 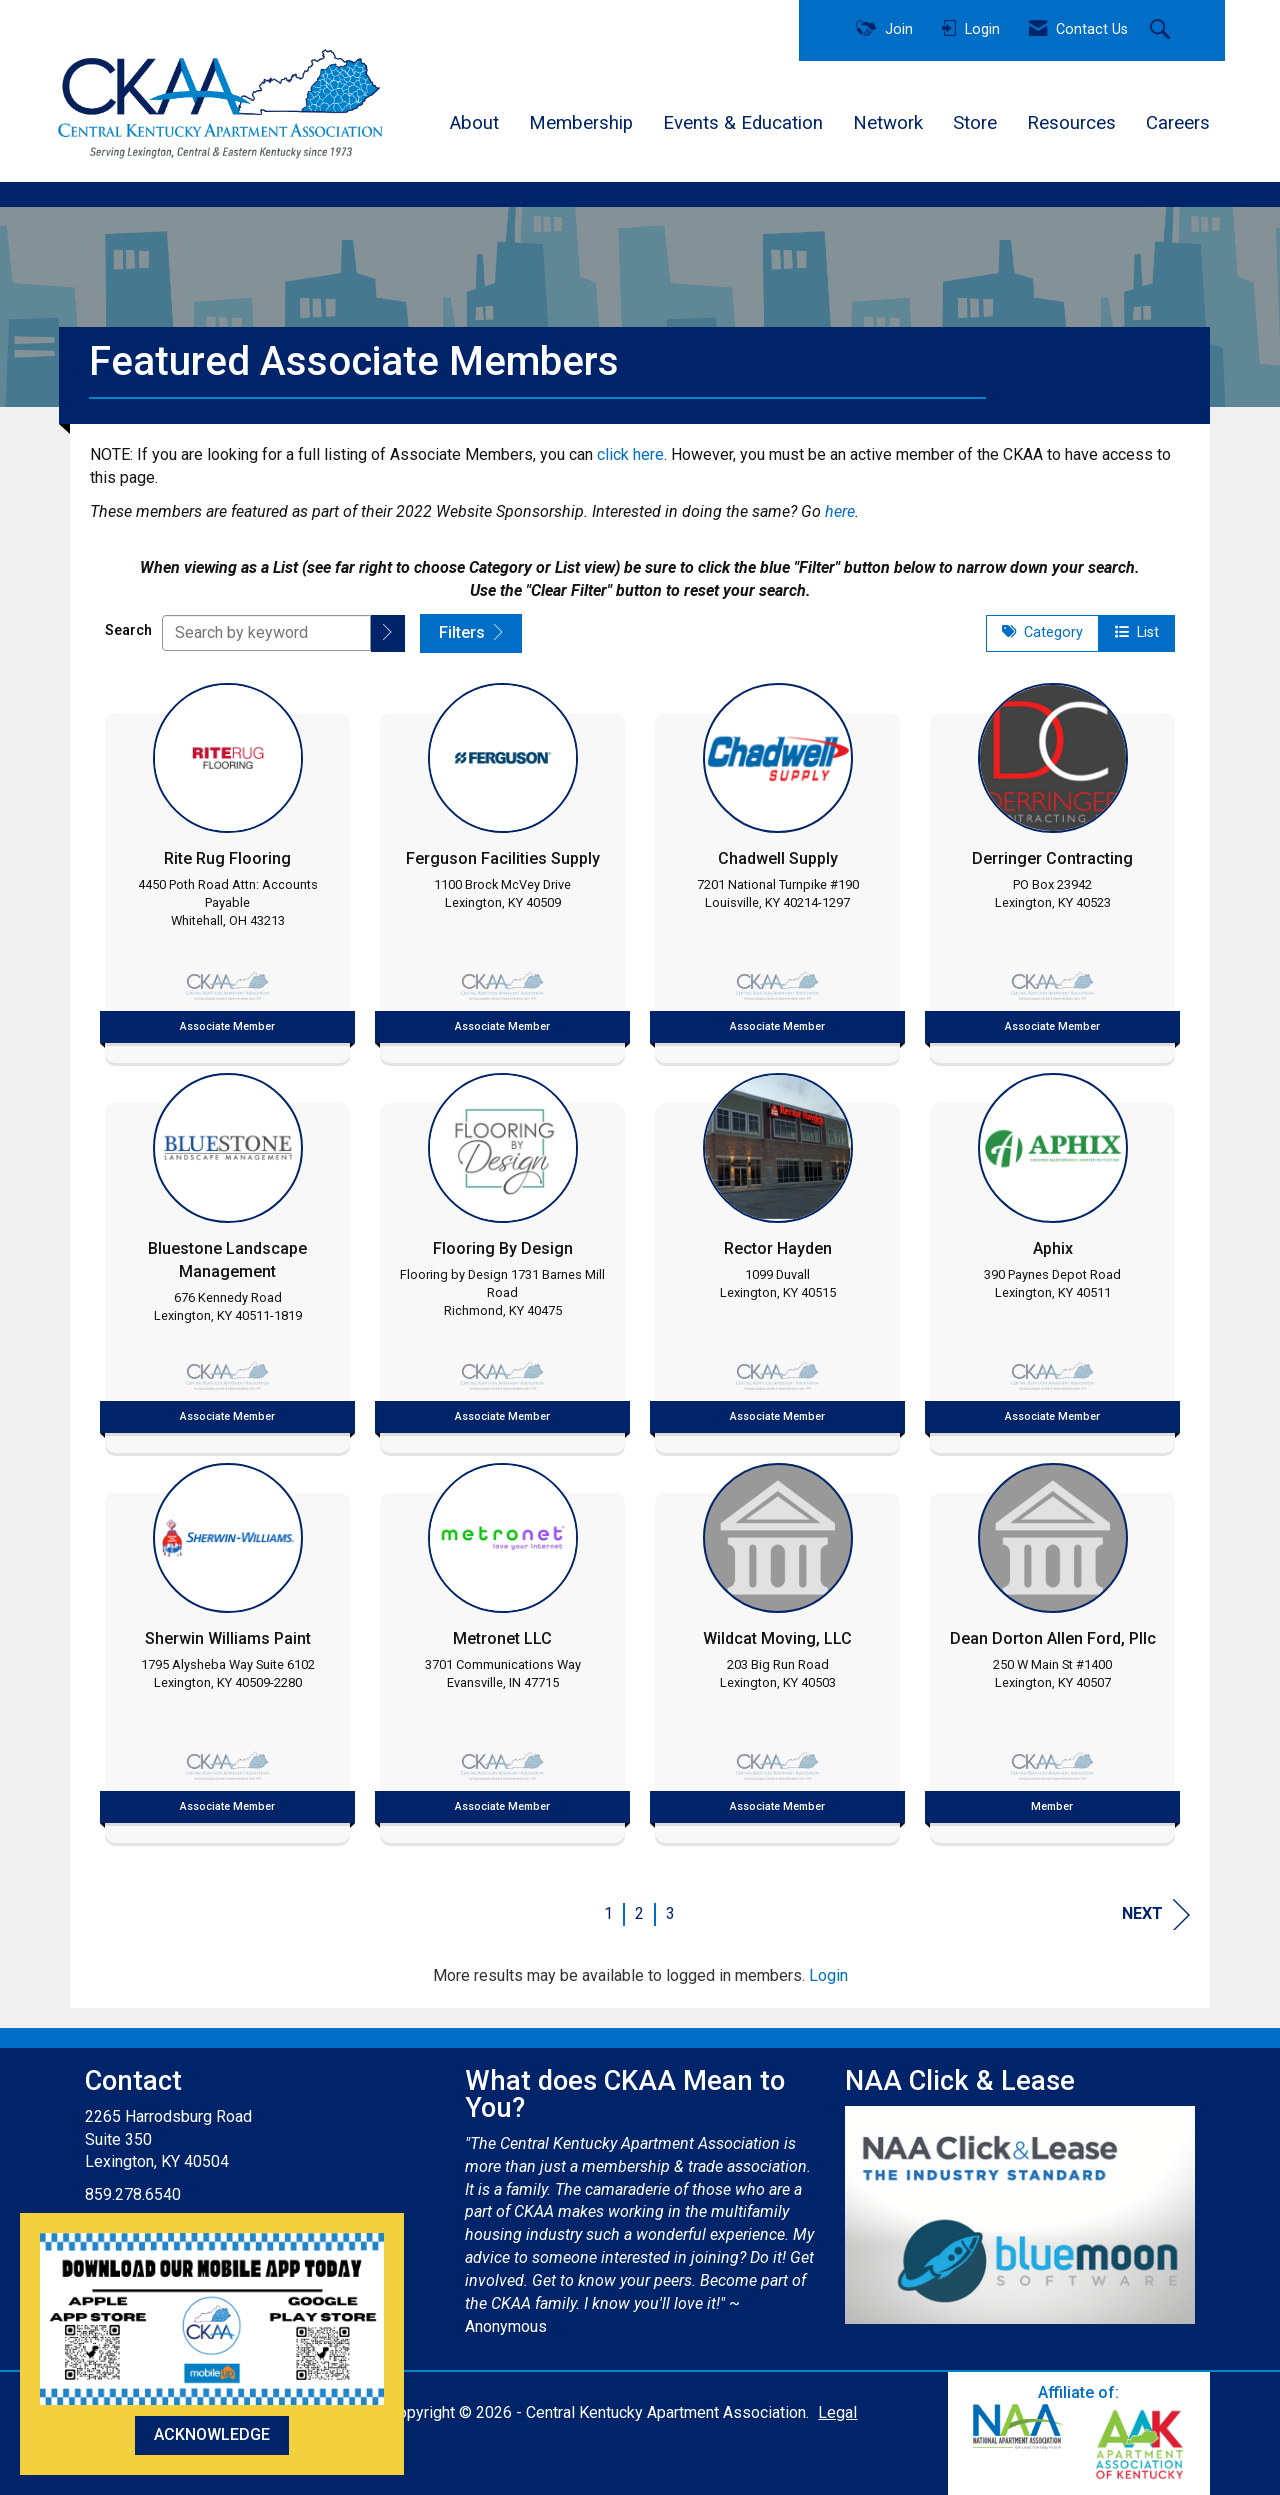 I want to click on [button], so click(x=388, y=633).